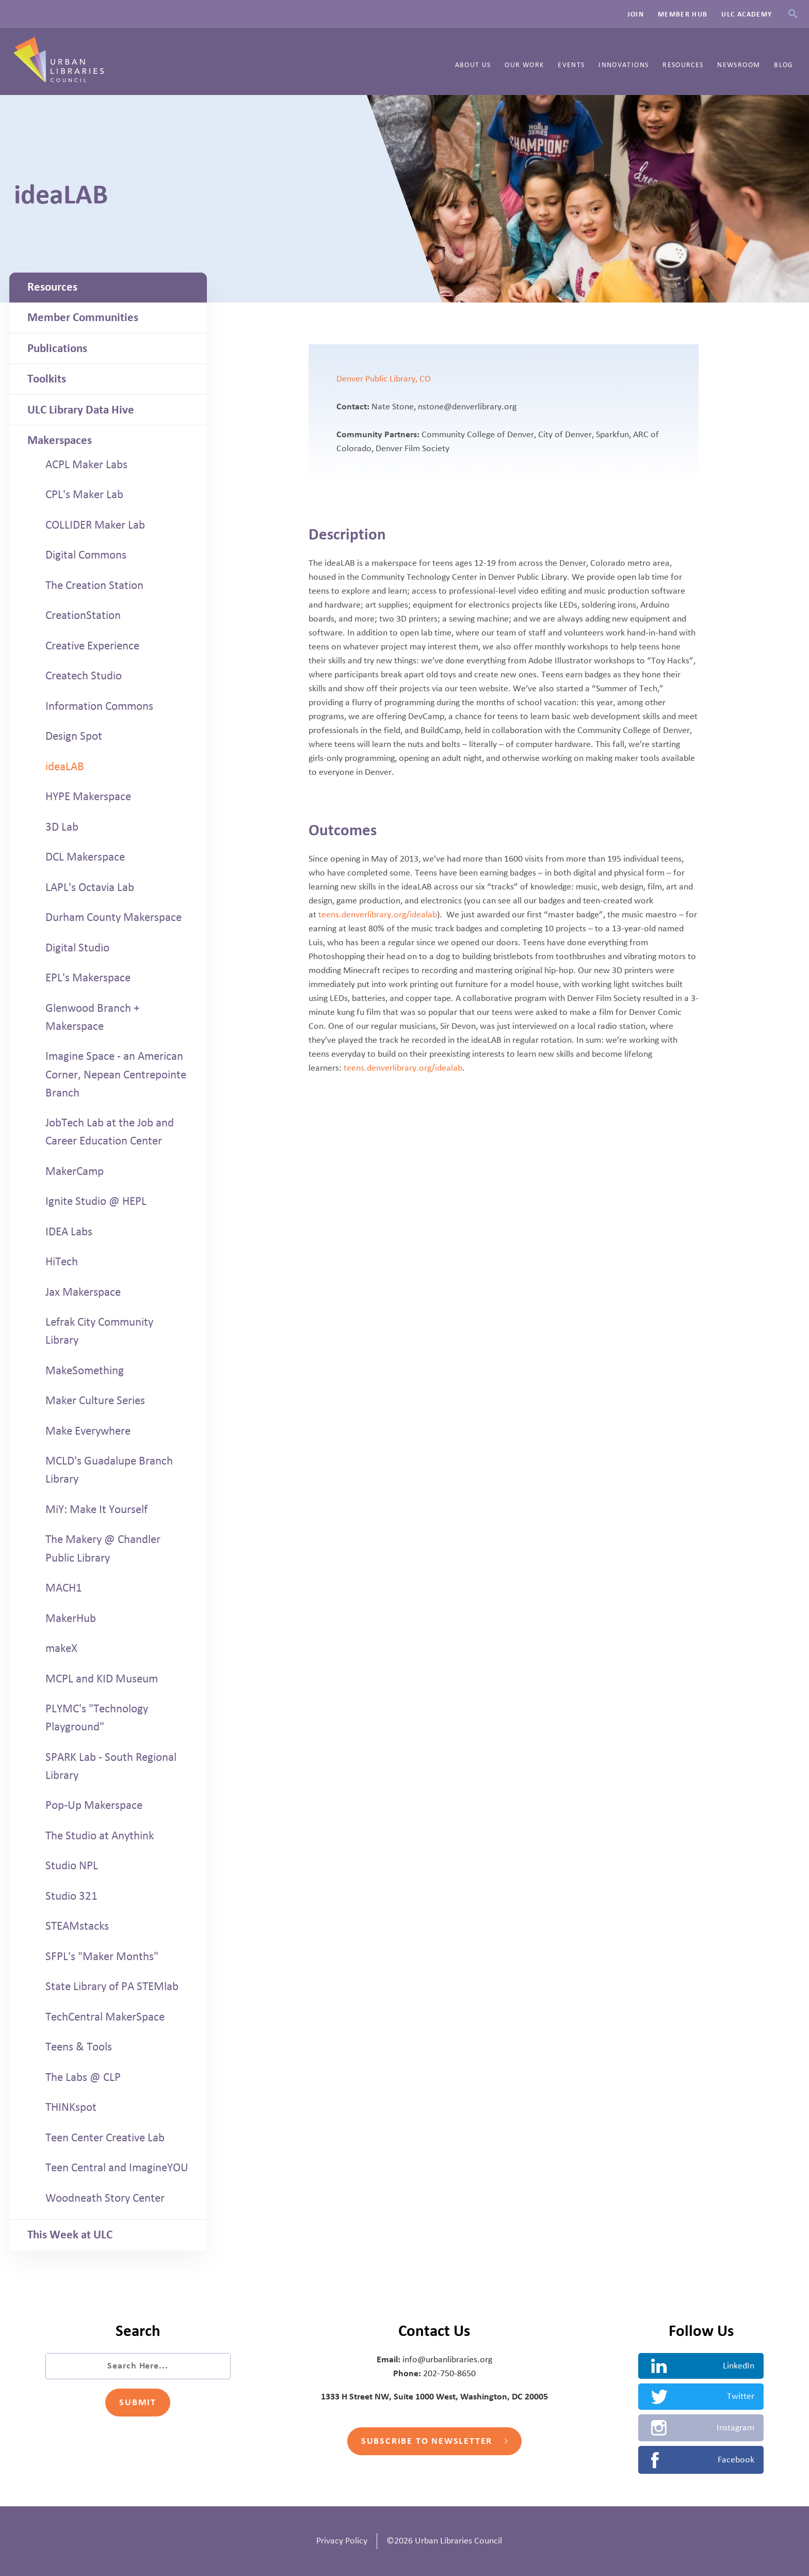 The image size is (809, 2576). What do you see at coordinates (77, 948) in the screenshot?
I see `Digital Studio` at bounding box center [77, 948].